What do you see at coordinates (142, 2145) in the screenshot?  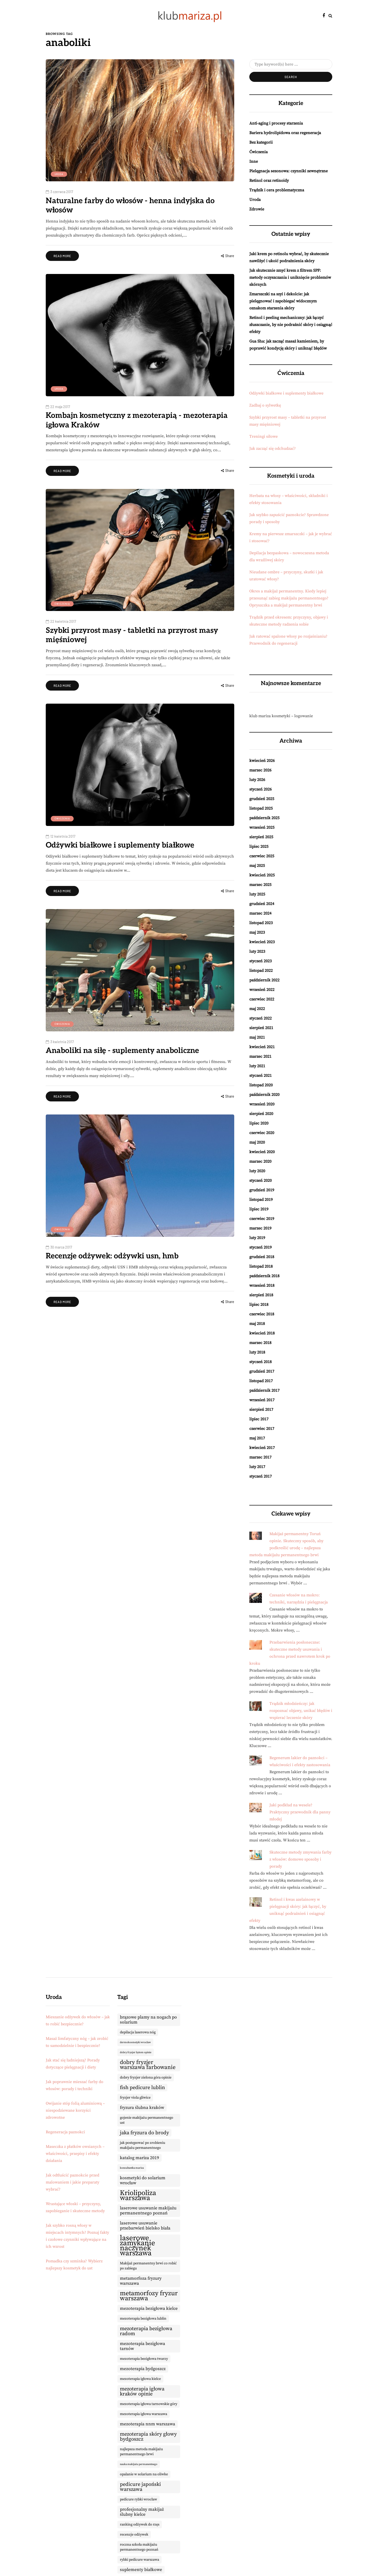 I see `jak postępować po zrobieniu makijażu permanentnego [jak postępować po zrobieniu makijażu permanentnego (9 elementów)]` at bounding box center [142, 2145].